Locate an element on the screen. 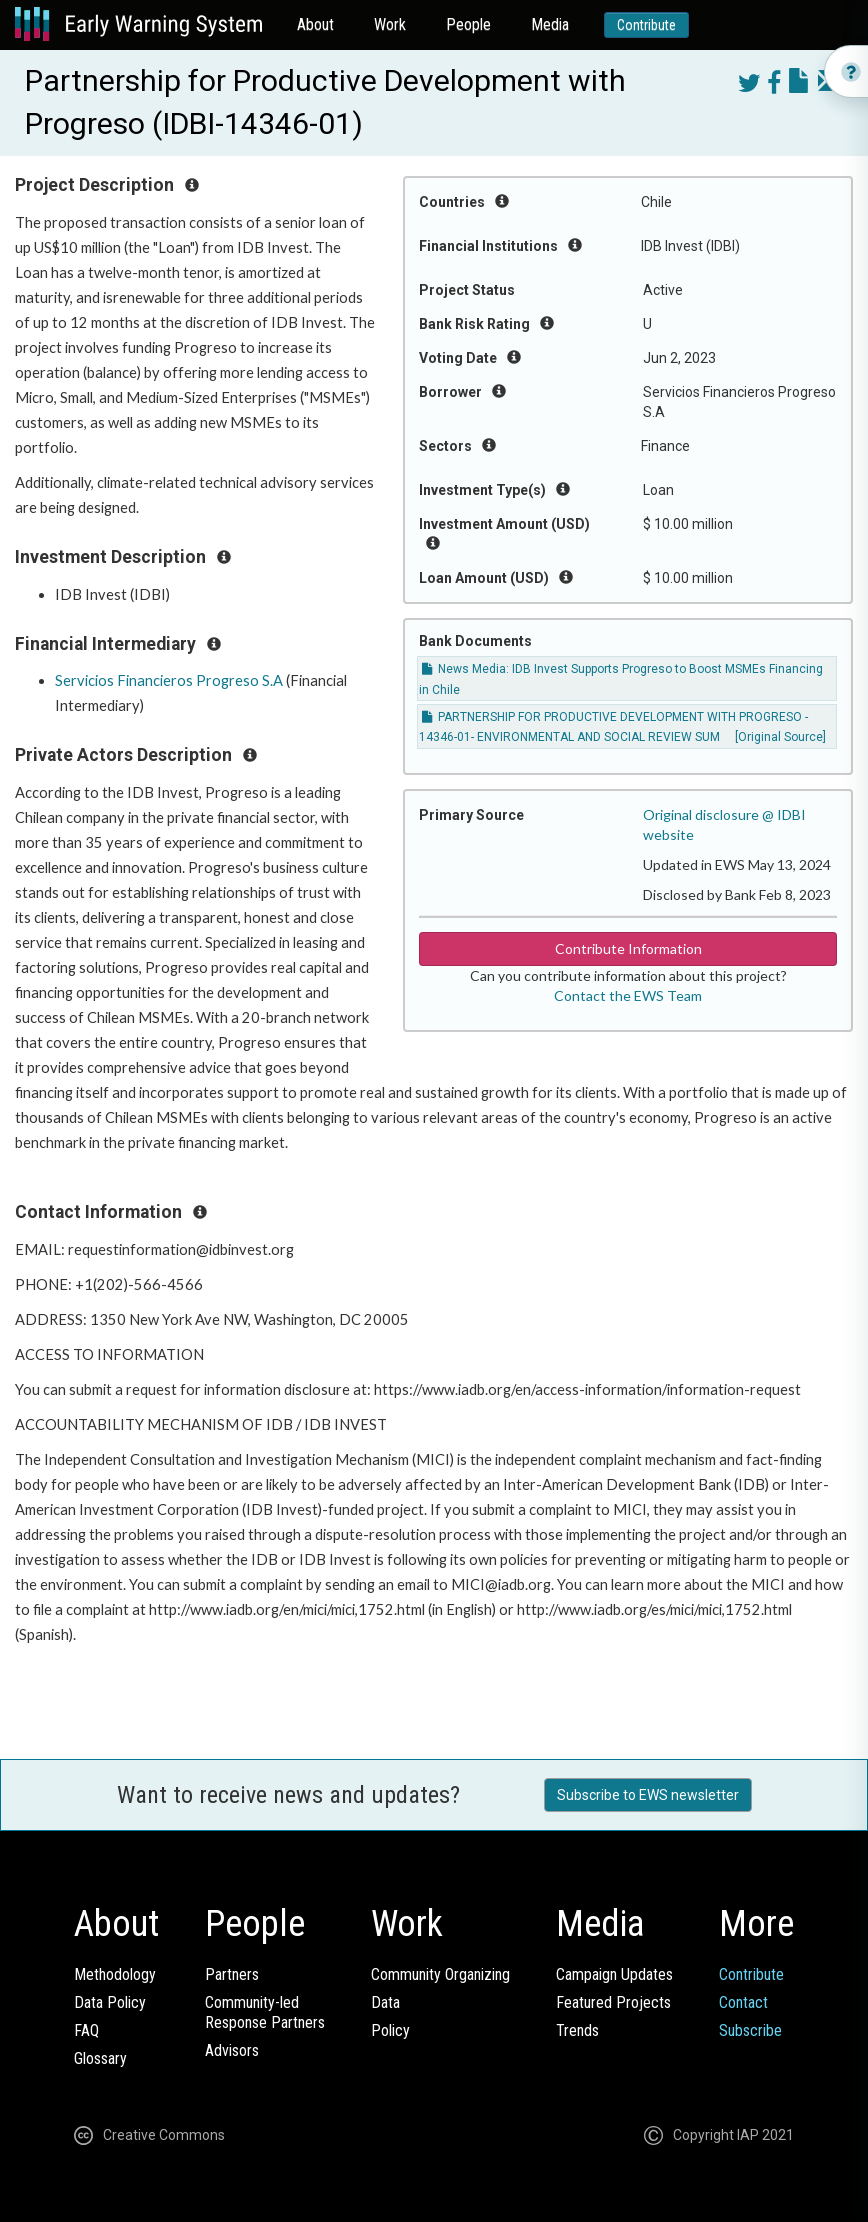 This screenshot has width=868, height=2222. Contribute Information is located at coordinates (628, 948).